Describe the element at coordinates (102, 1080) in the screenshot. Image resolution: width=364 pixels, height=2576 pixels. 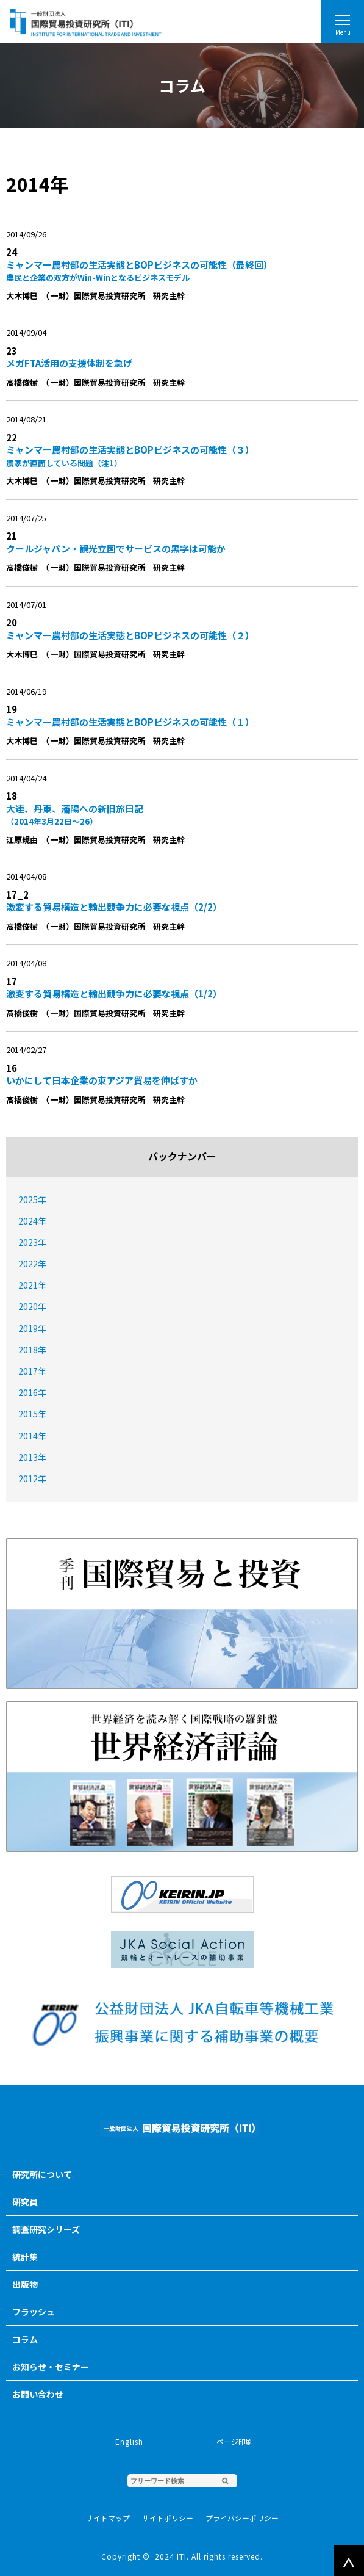
I see `いかにして日本企業の東アジア貿易を伸ばすか` at that location.